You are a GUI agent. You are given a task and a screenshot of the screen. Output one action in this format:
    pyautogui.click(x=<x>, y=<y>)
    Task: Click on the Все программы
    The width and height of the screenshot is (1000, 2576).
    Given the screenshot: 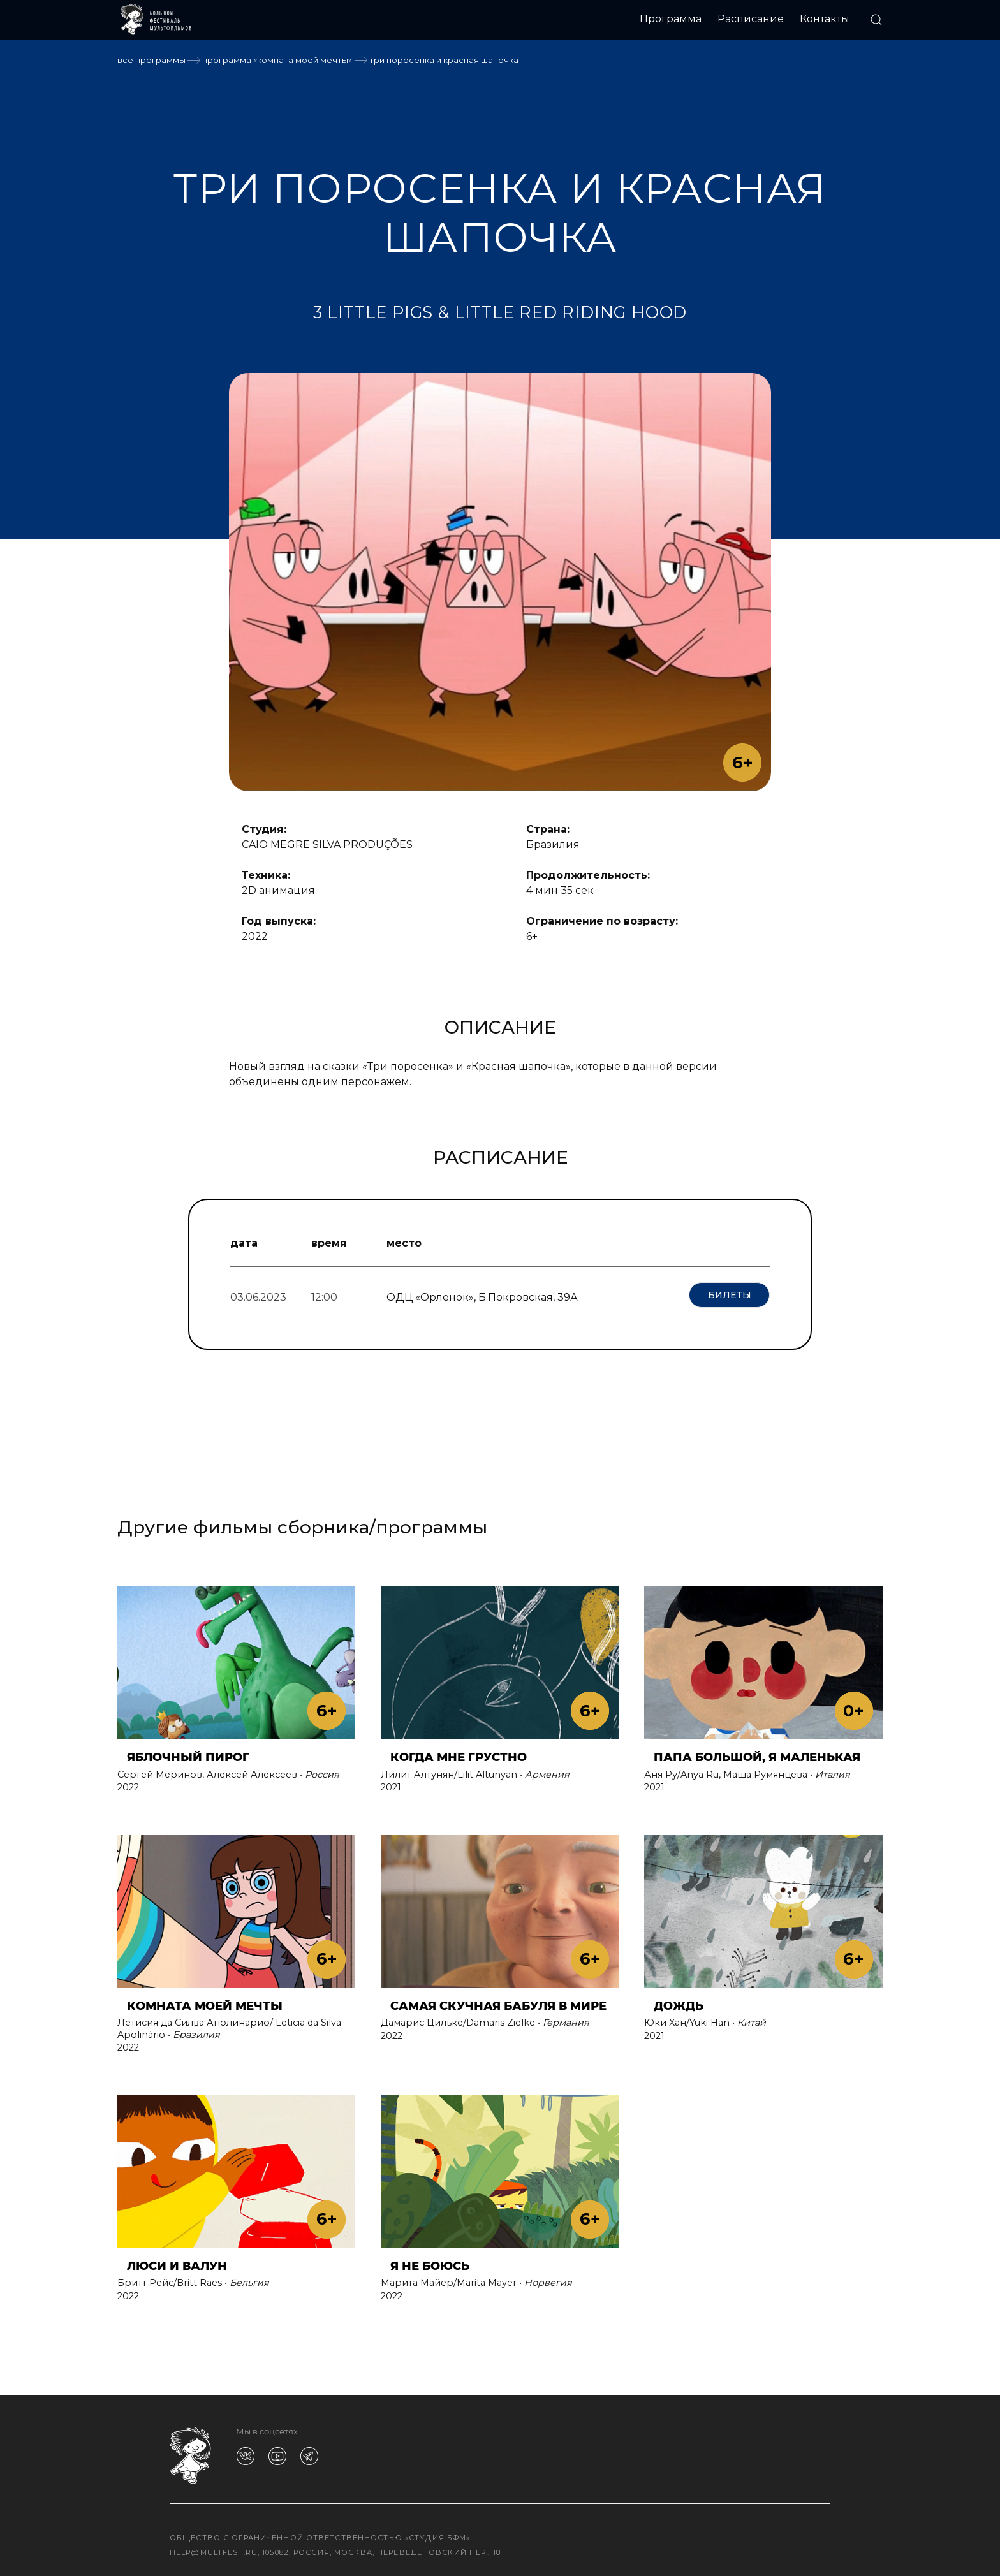 What is the action you would take?
    pyautogui.click(x=151, y=60)
    